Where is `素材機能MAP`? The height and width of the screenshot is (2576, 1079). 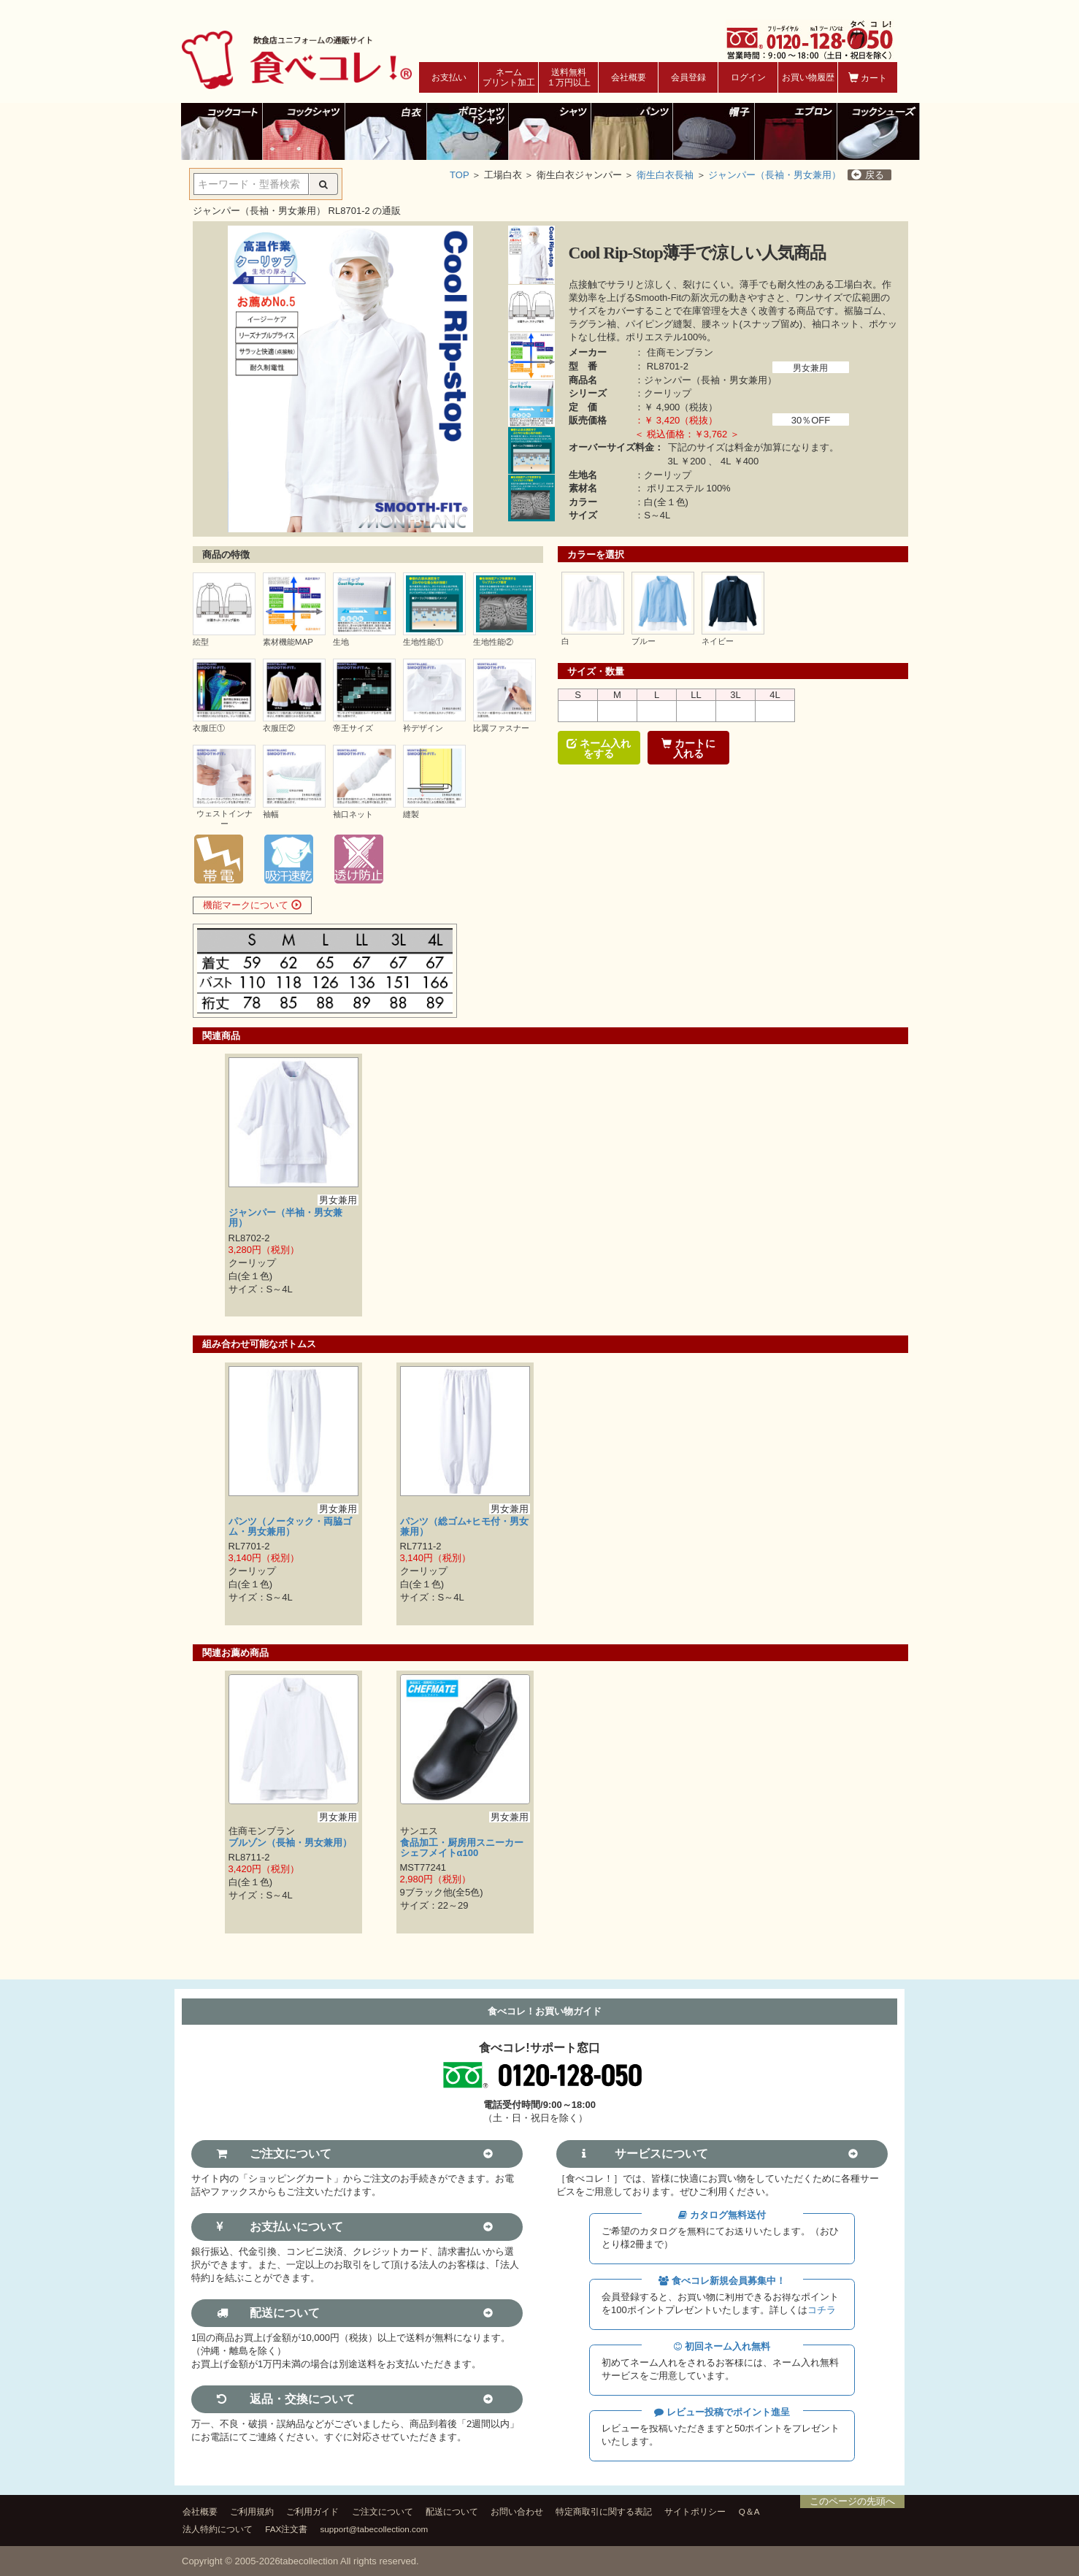 素材機能MAP is located at coordinates (288, 641).